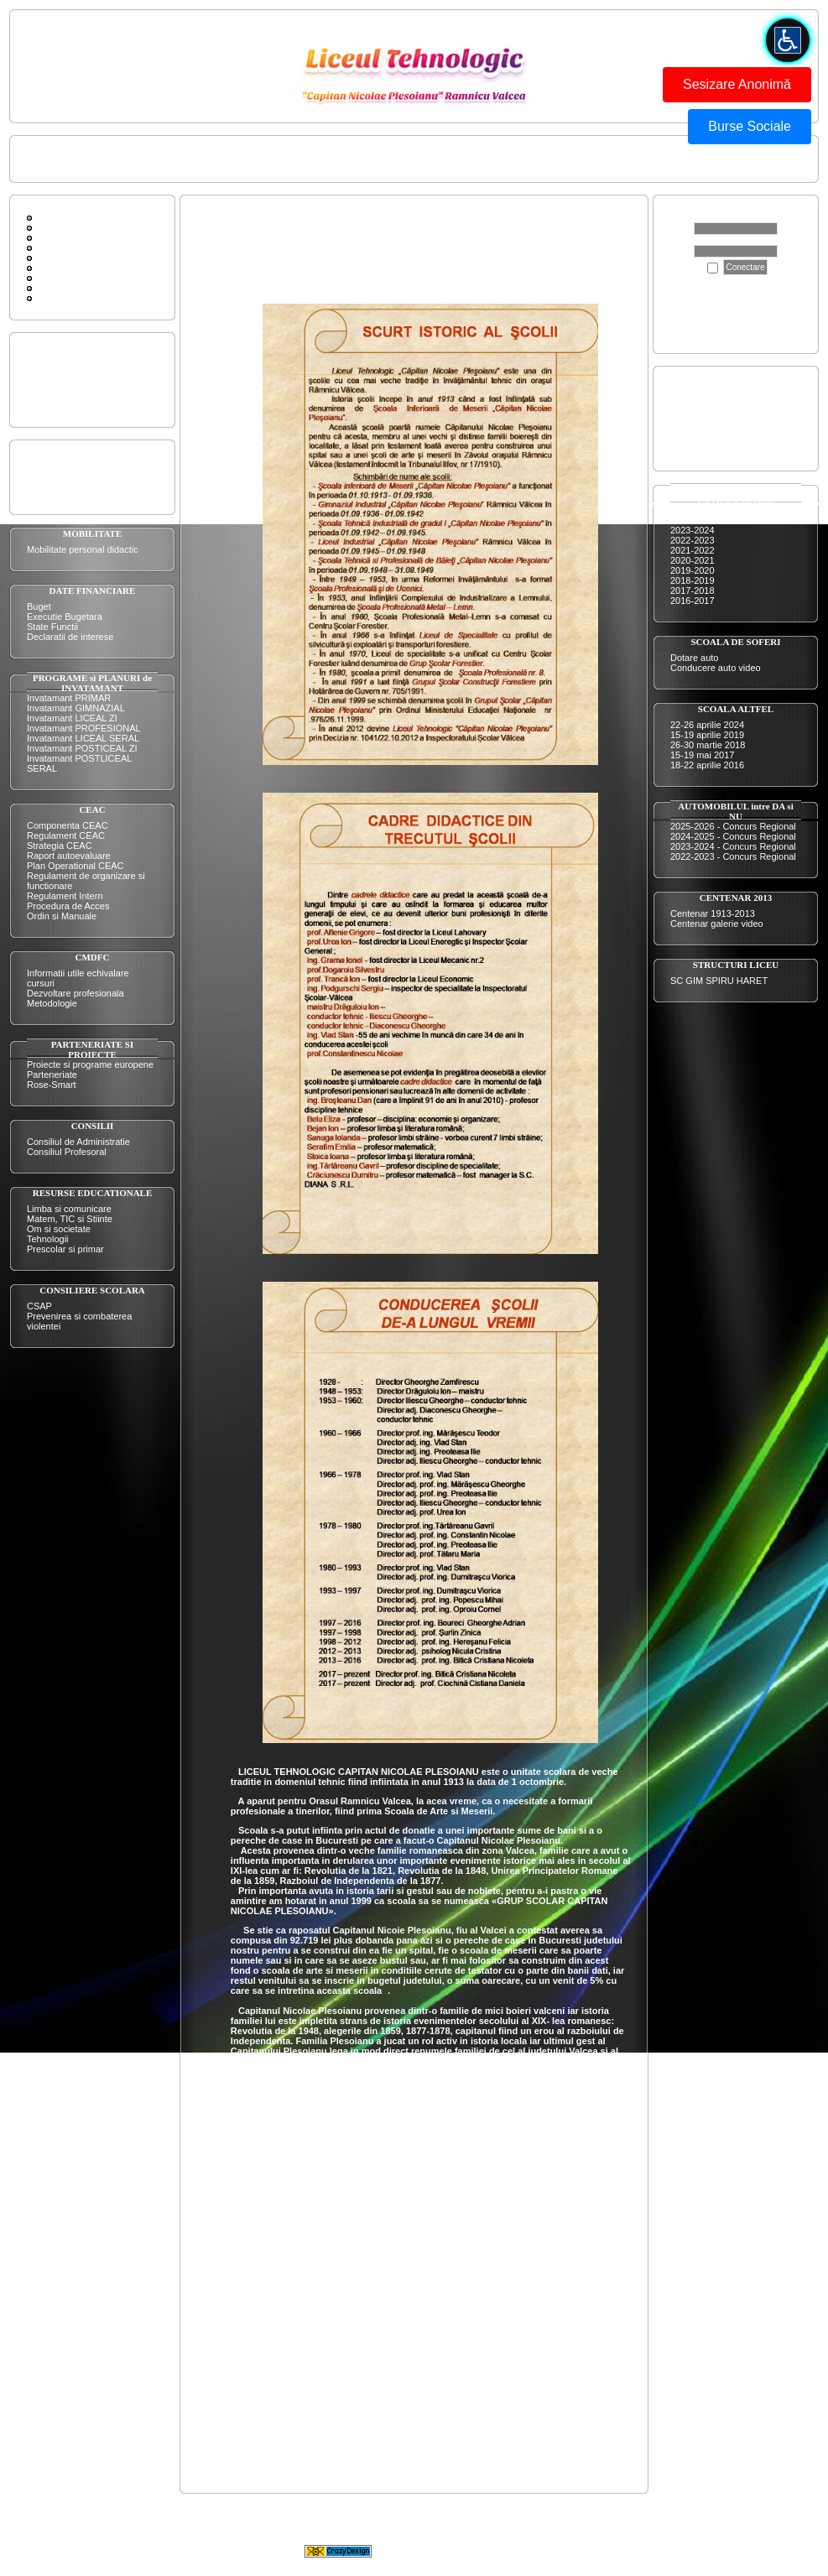  I want to click on 2022-2023 - Concurs Regional, so click(733, 856).